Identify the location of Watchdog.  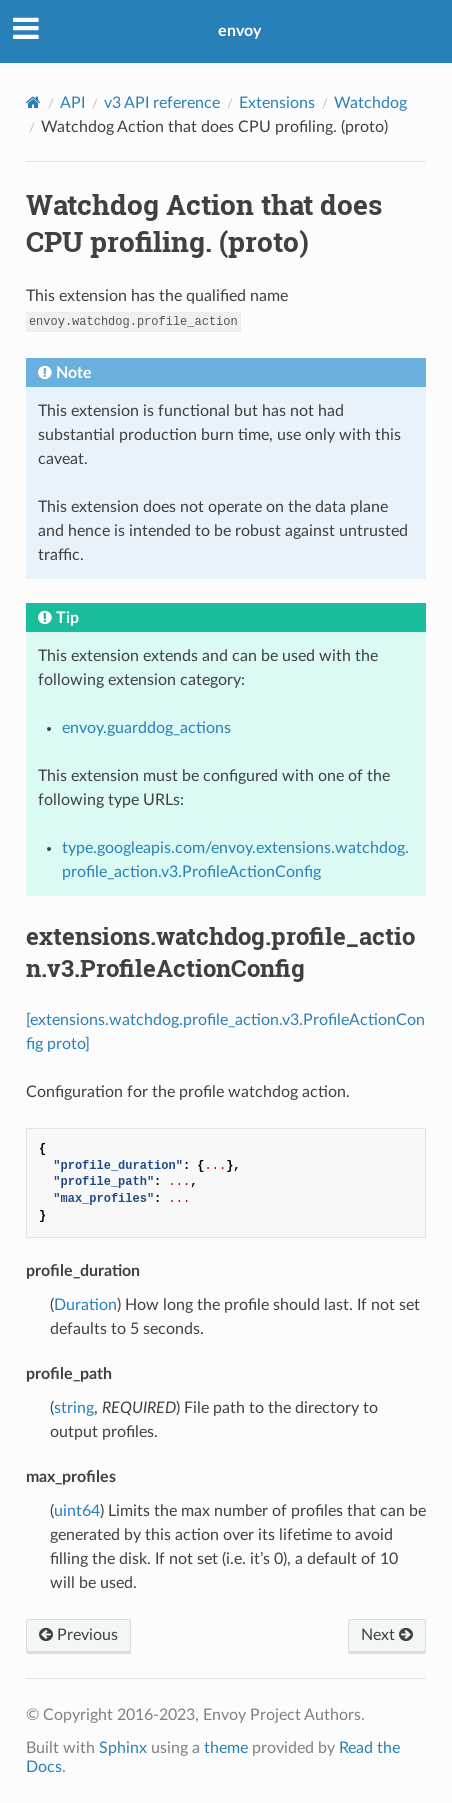
(370, 103).